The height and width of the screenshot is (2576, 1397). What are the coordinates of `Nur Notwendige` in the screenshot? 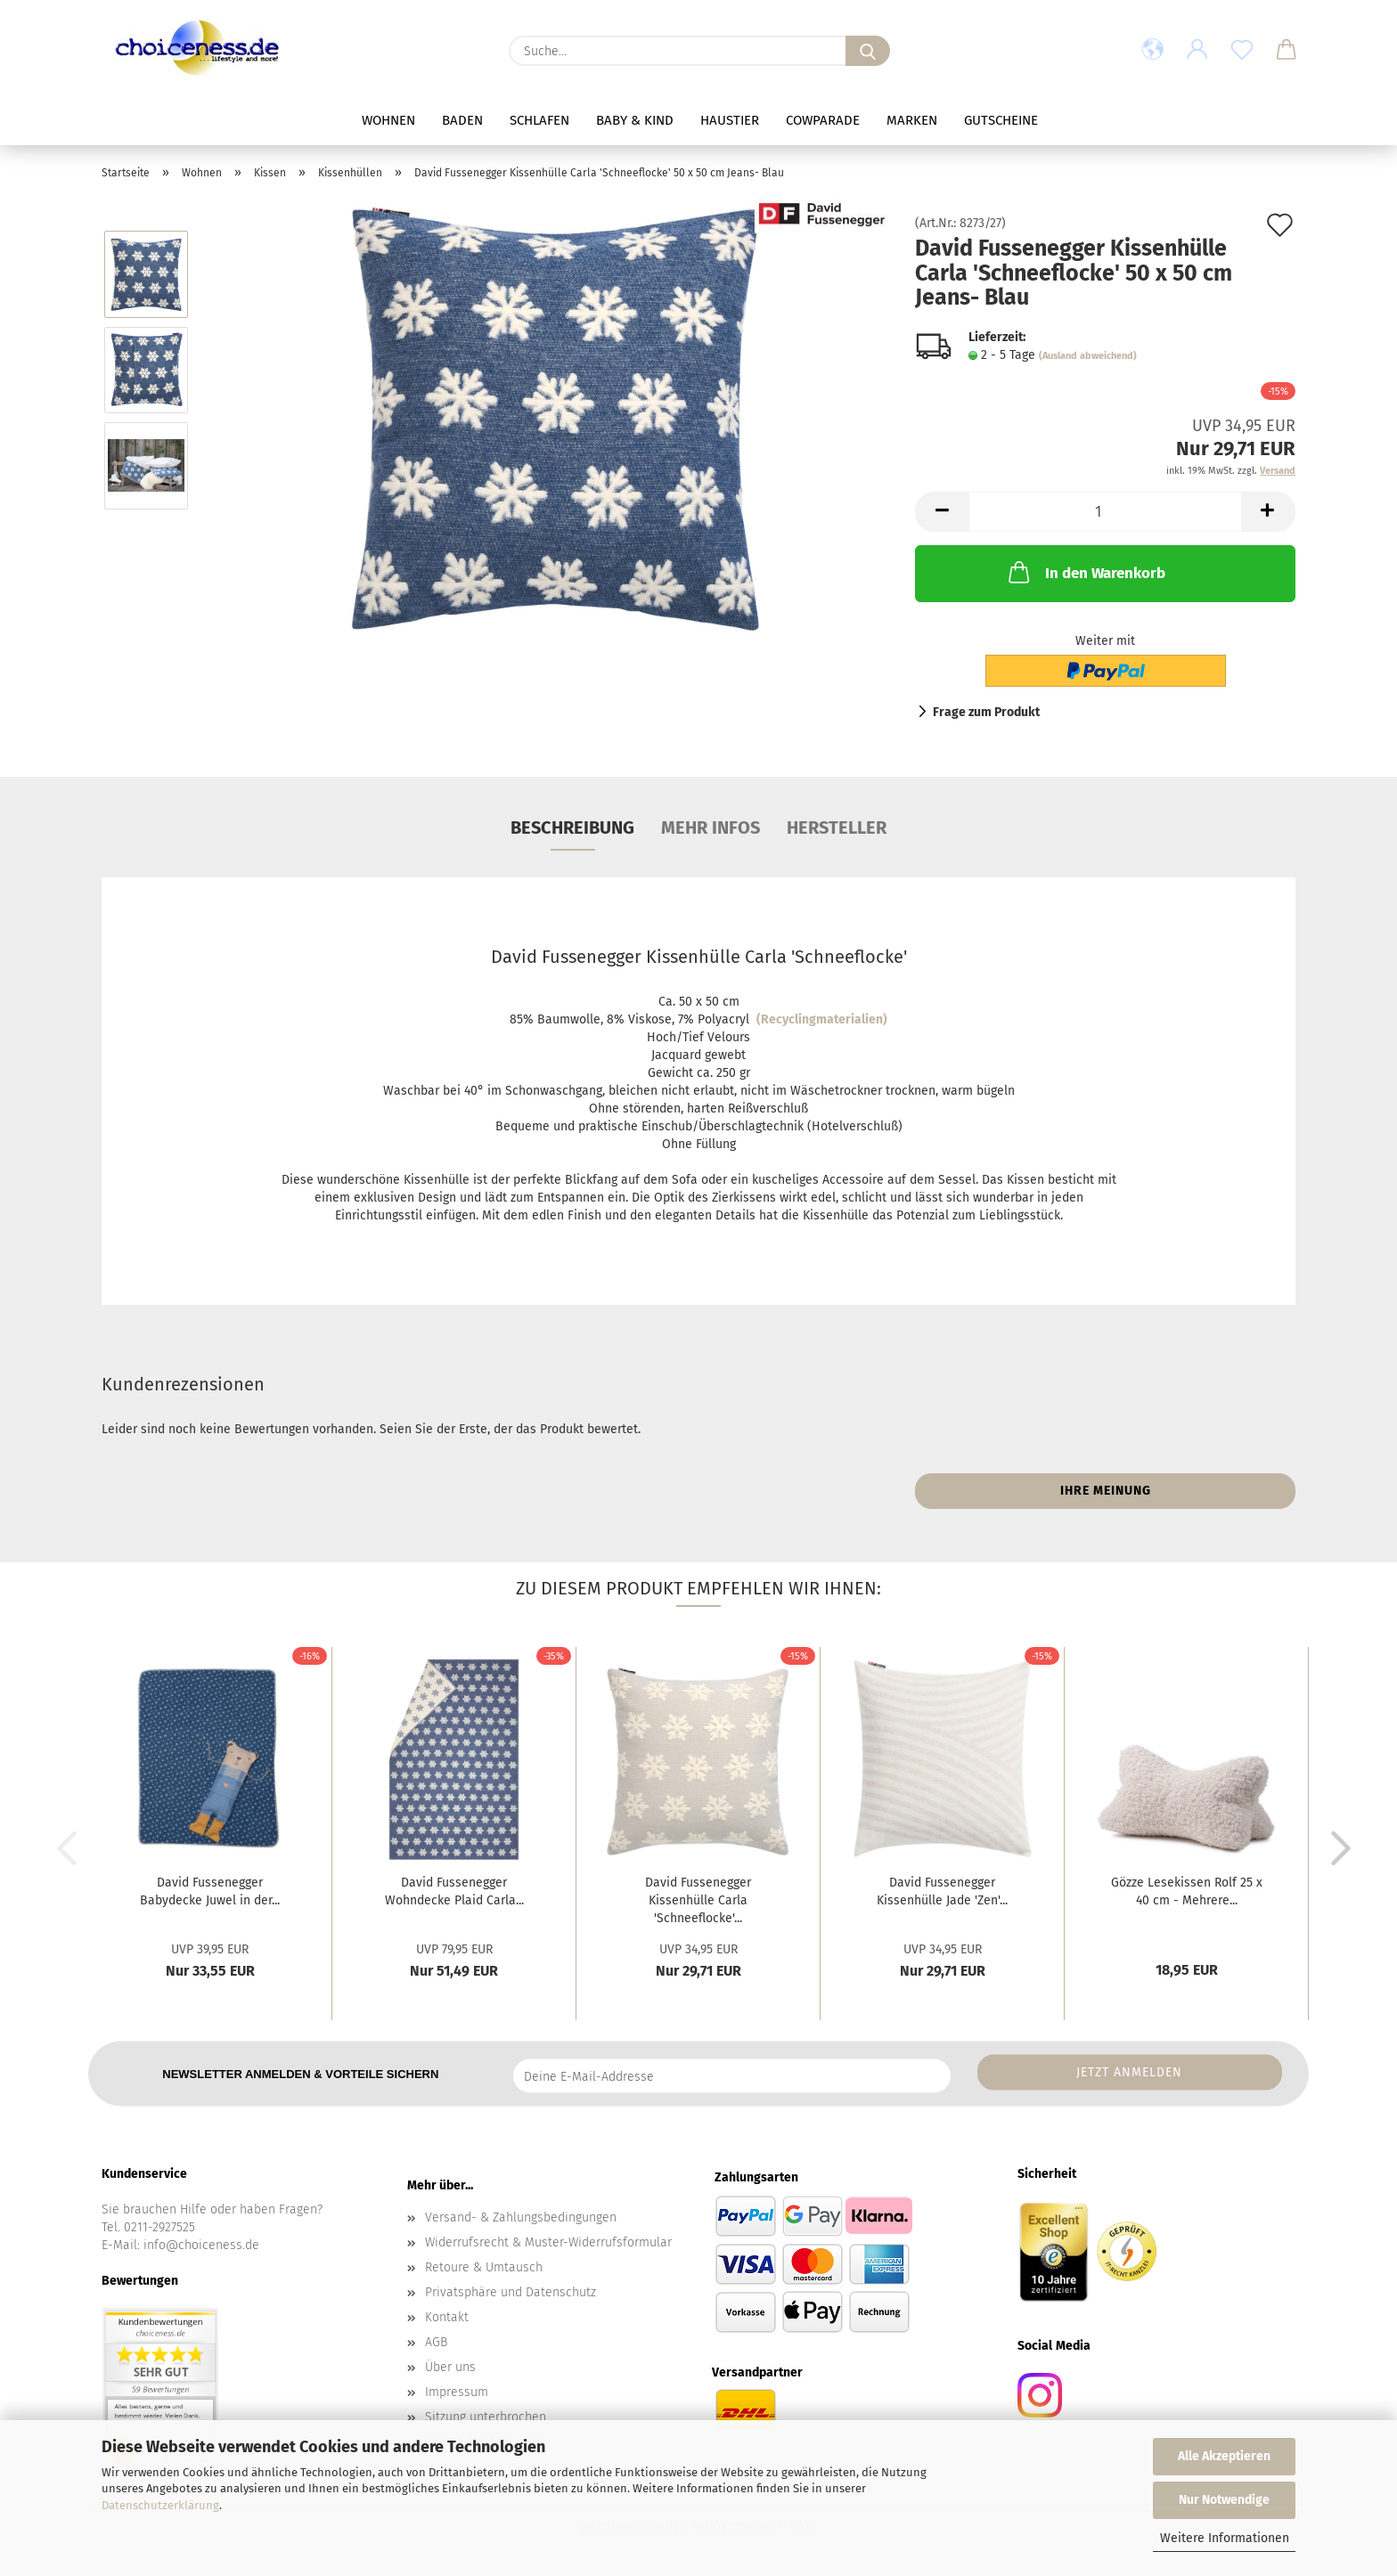 It's located at (1224, 2499).